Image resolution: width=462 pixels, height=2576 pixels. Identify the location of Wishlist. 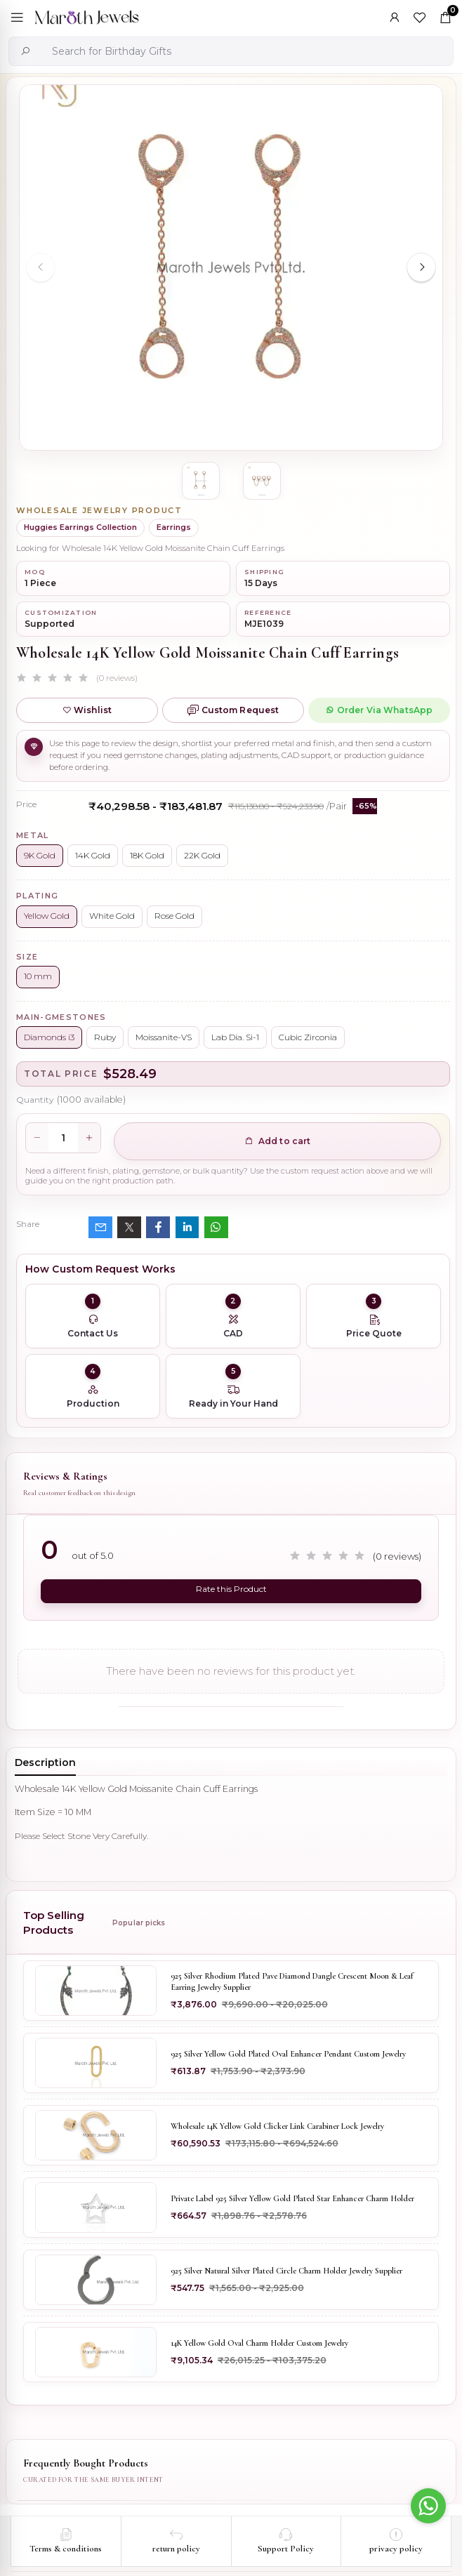
(87, 710).